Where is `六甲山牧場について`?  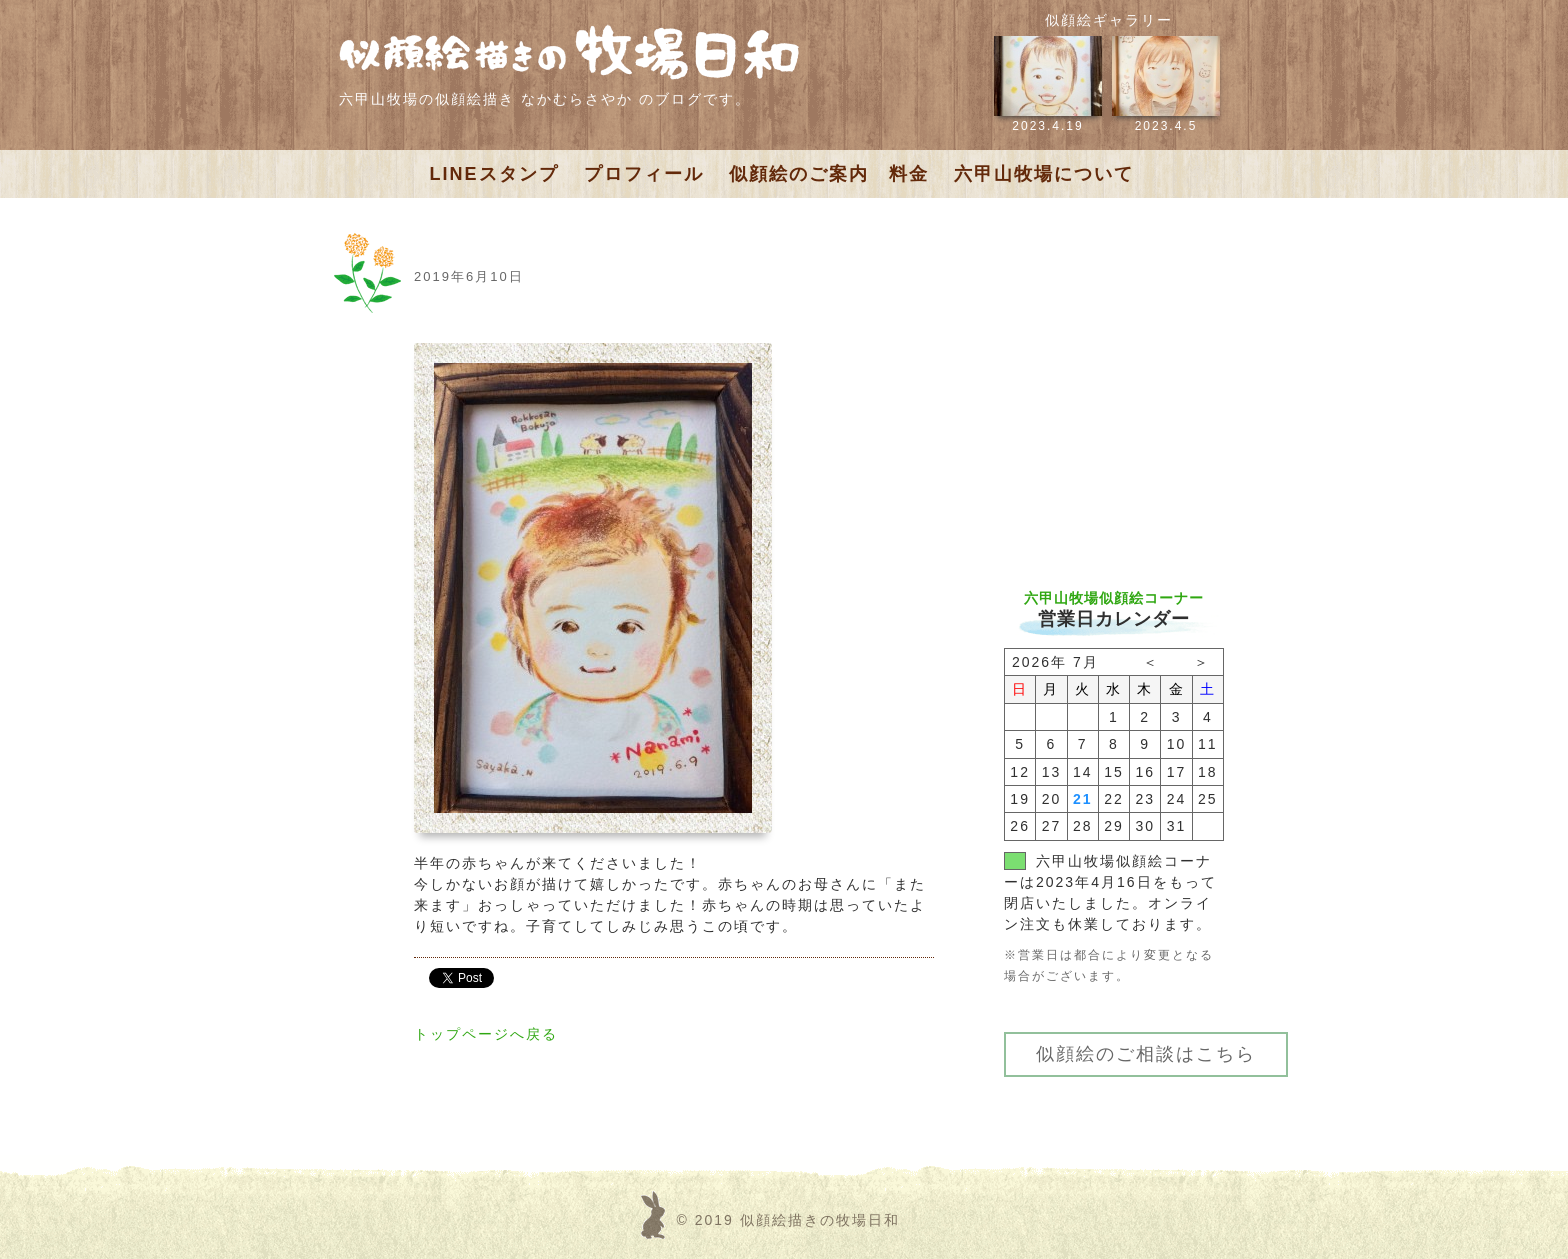
六甲山牧場について is located at coordinates (1044, 174).